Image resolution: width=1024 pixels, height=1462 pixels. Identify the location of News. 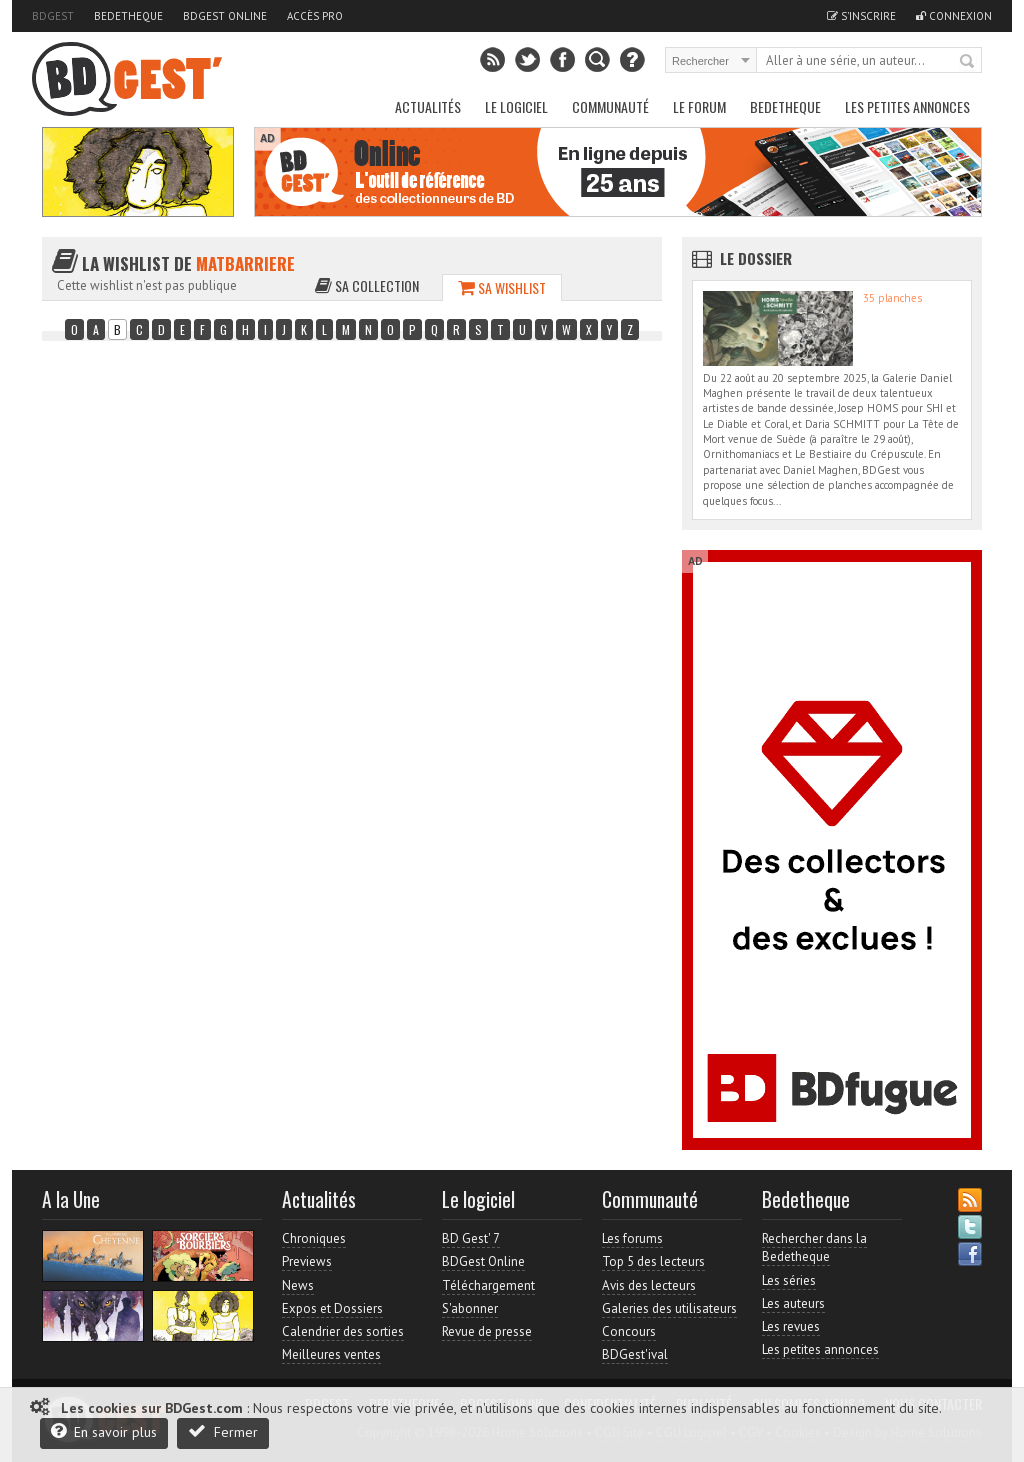
(298, 1285).